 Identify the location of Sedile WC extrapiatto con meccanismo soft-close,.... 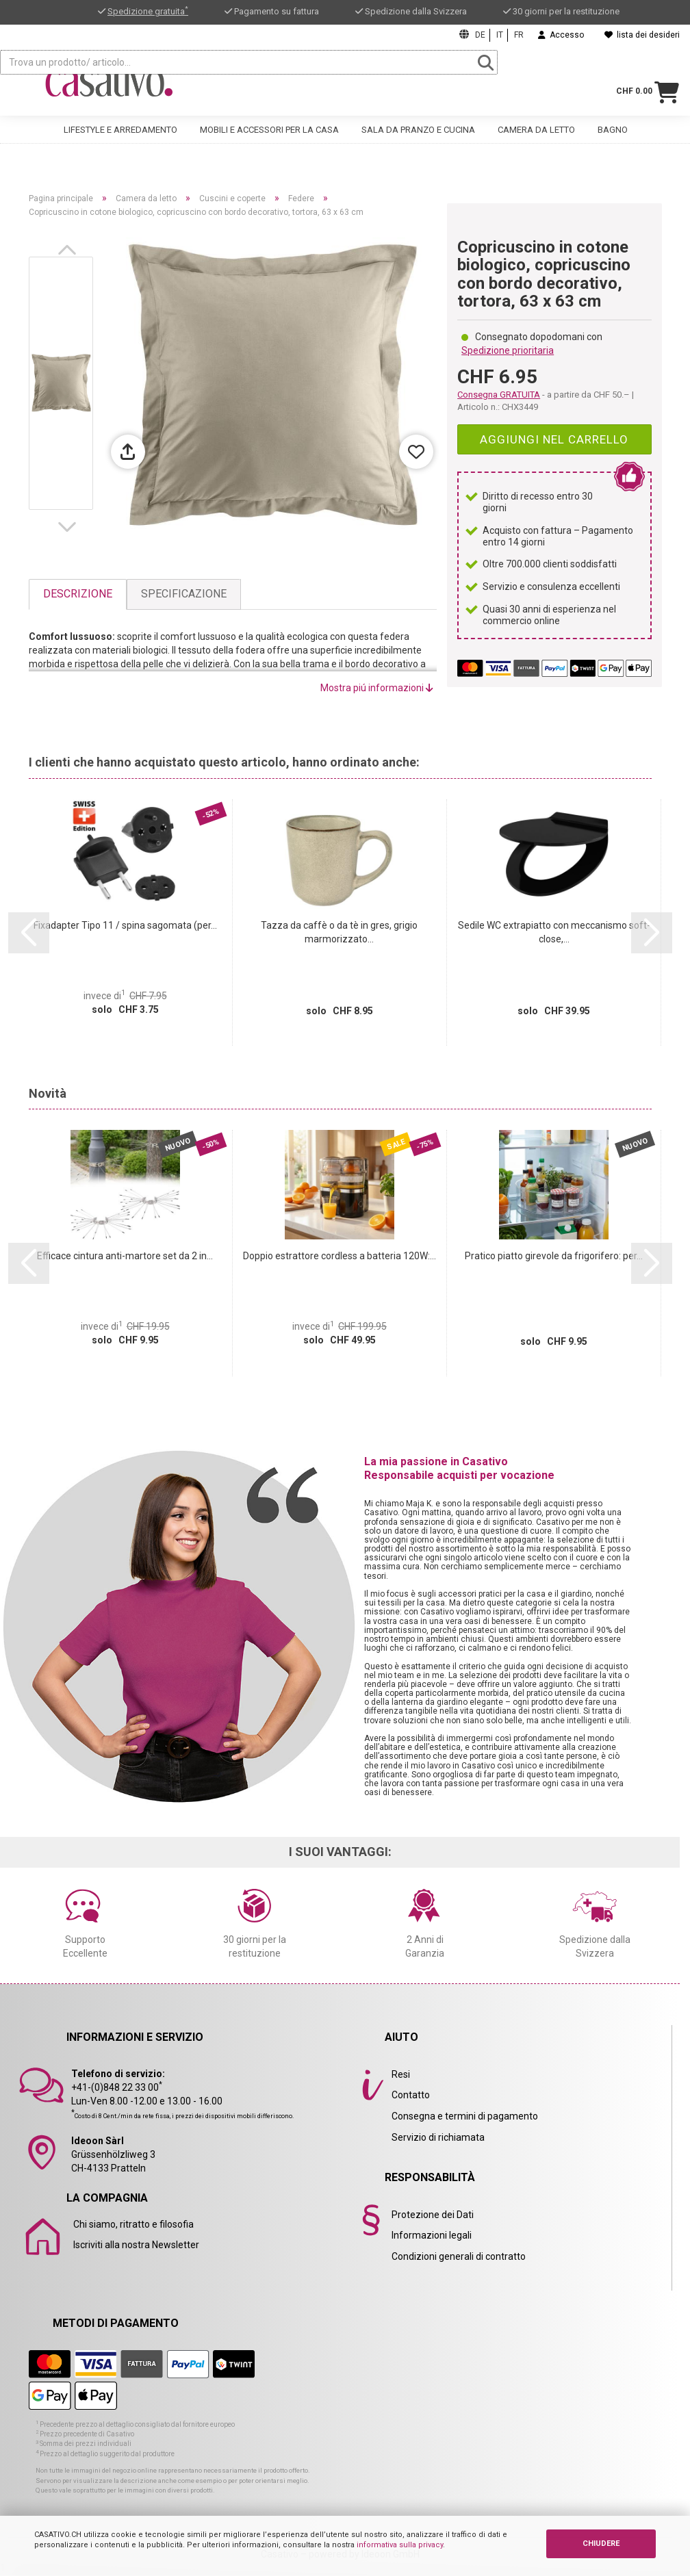
(554, 932).